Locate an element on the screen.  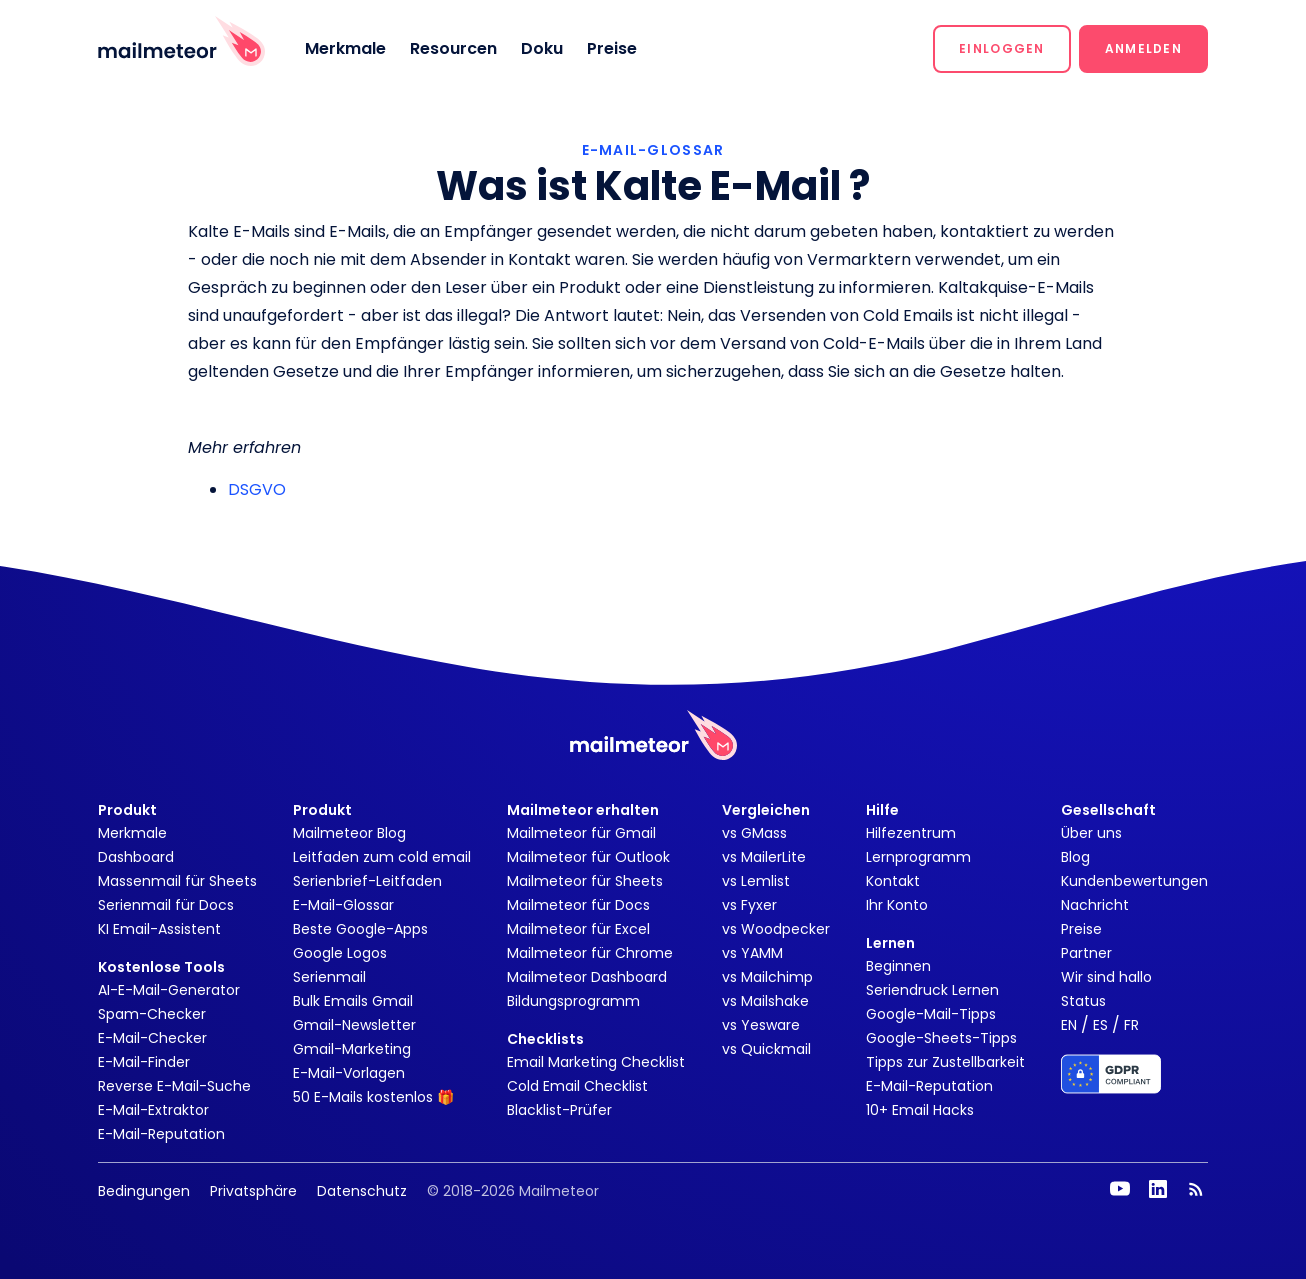
Massenmail für Sheets is located at coordinates (177, 881).